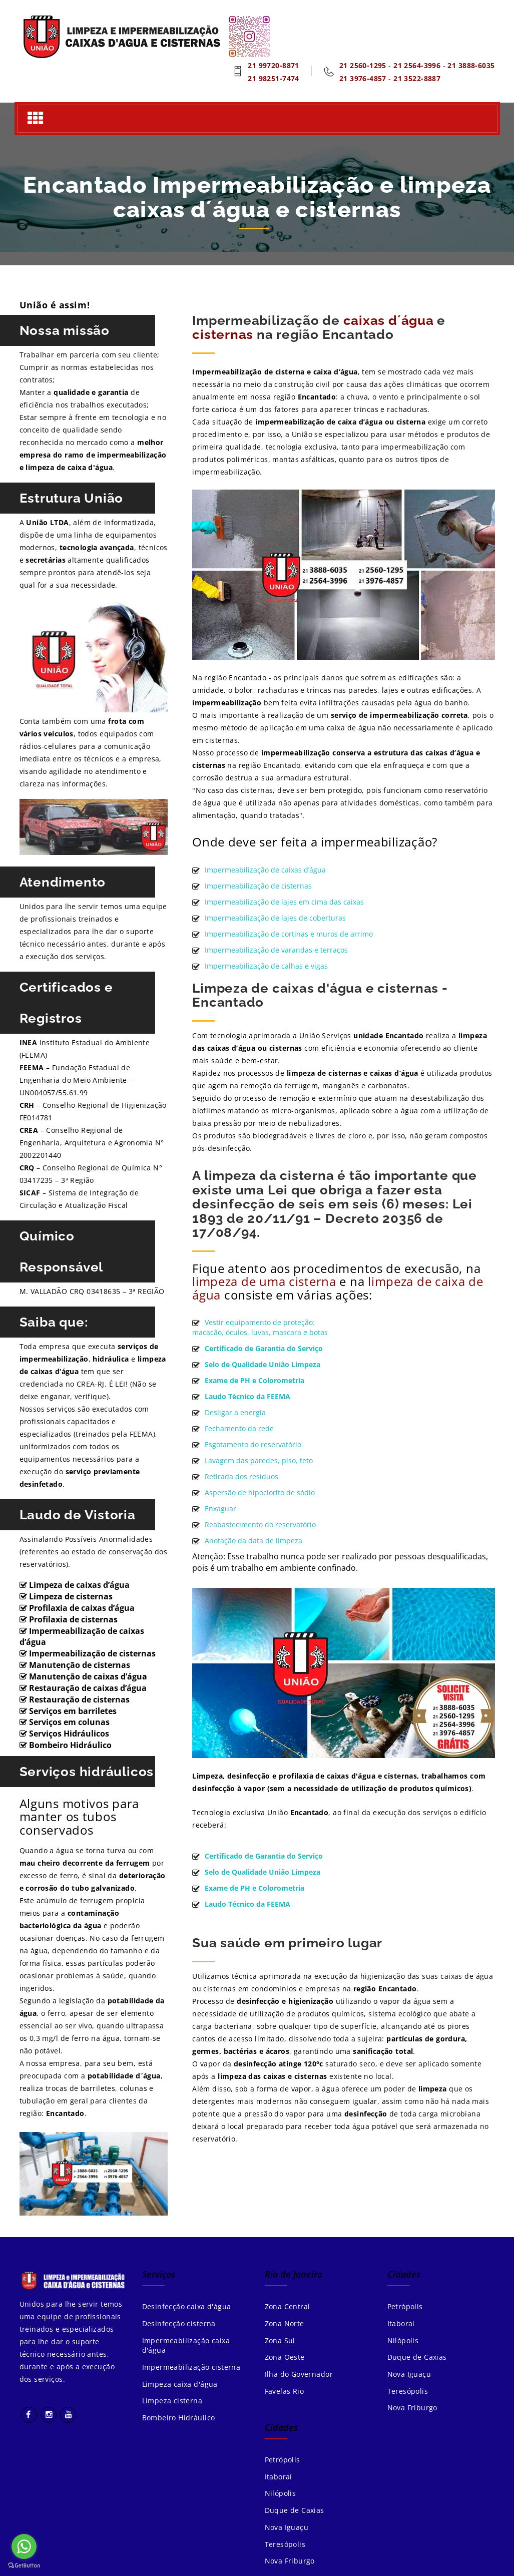  What do you see at coordinates (280, 2340) in the screenshot?
I see `Zona Sul` at bounding box center [280, 2340].